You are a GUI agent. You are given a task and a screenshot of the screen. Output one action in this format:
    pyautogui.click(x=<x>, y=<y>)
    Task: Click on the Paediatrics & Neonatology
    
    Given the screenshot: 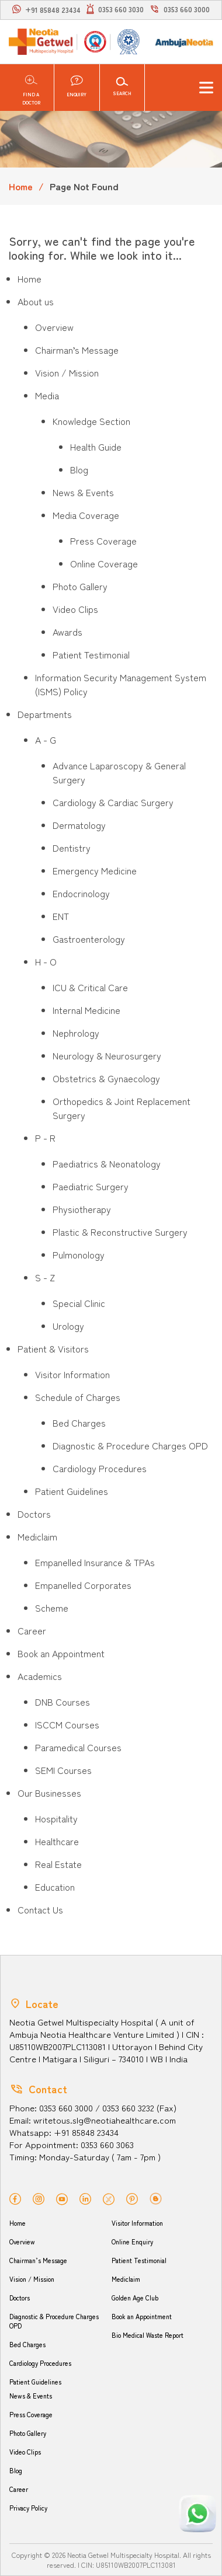 What is the action you would take?
    pyautogui.click(x=107, y=1163)
    